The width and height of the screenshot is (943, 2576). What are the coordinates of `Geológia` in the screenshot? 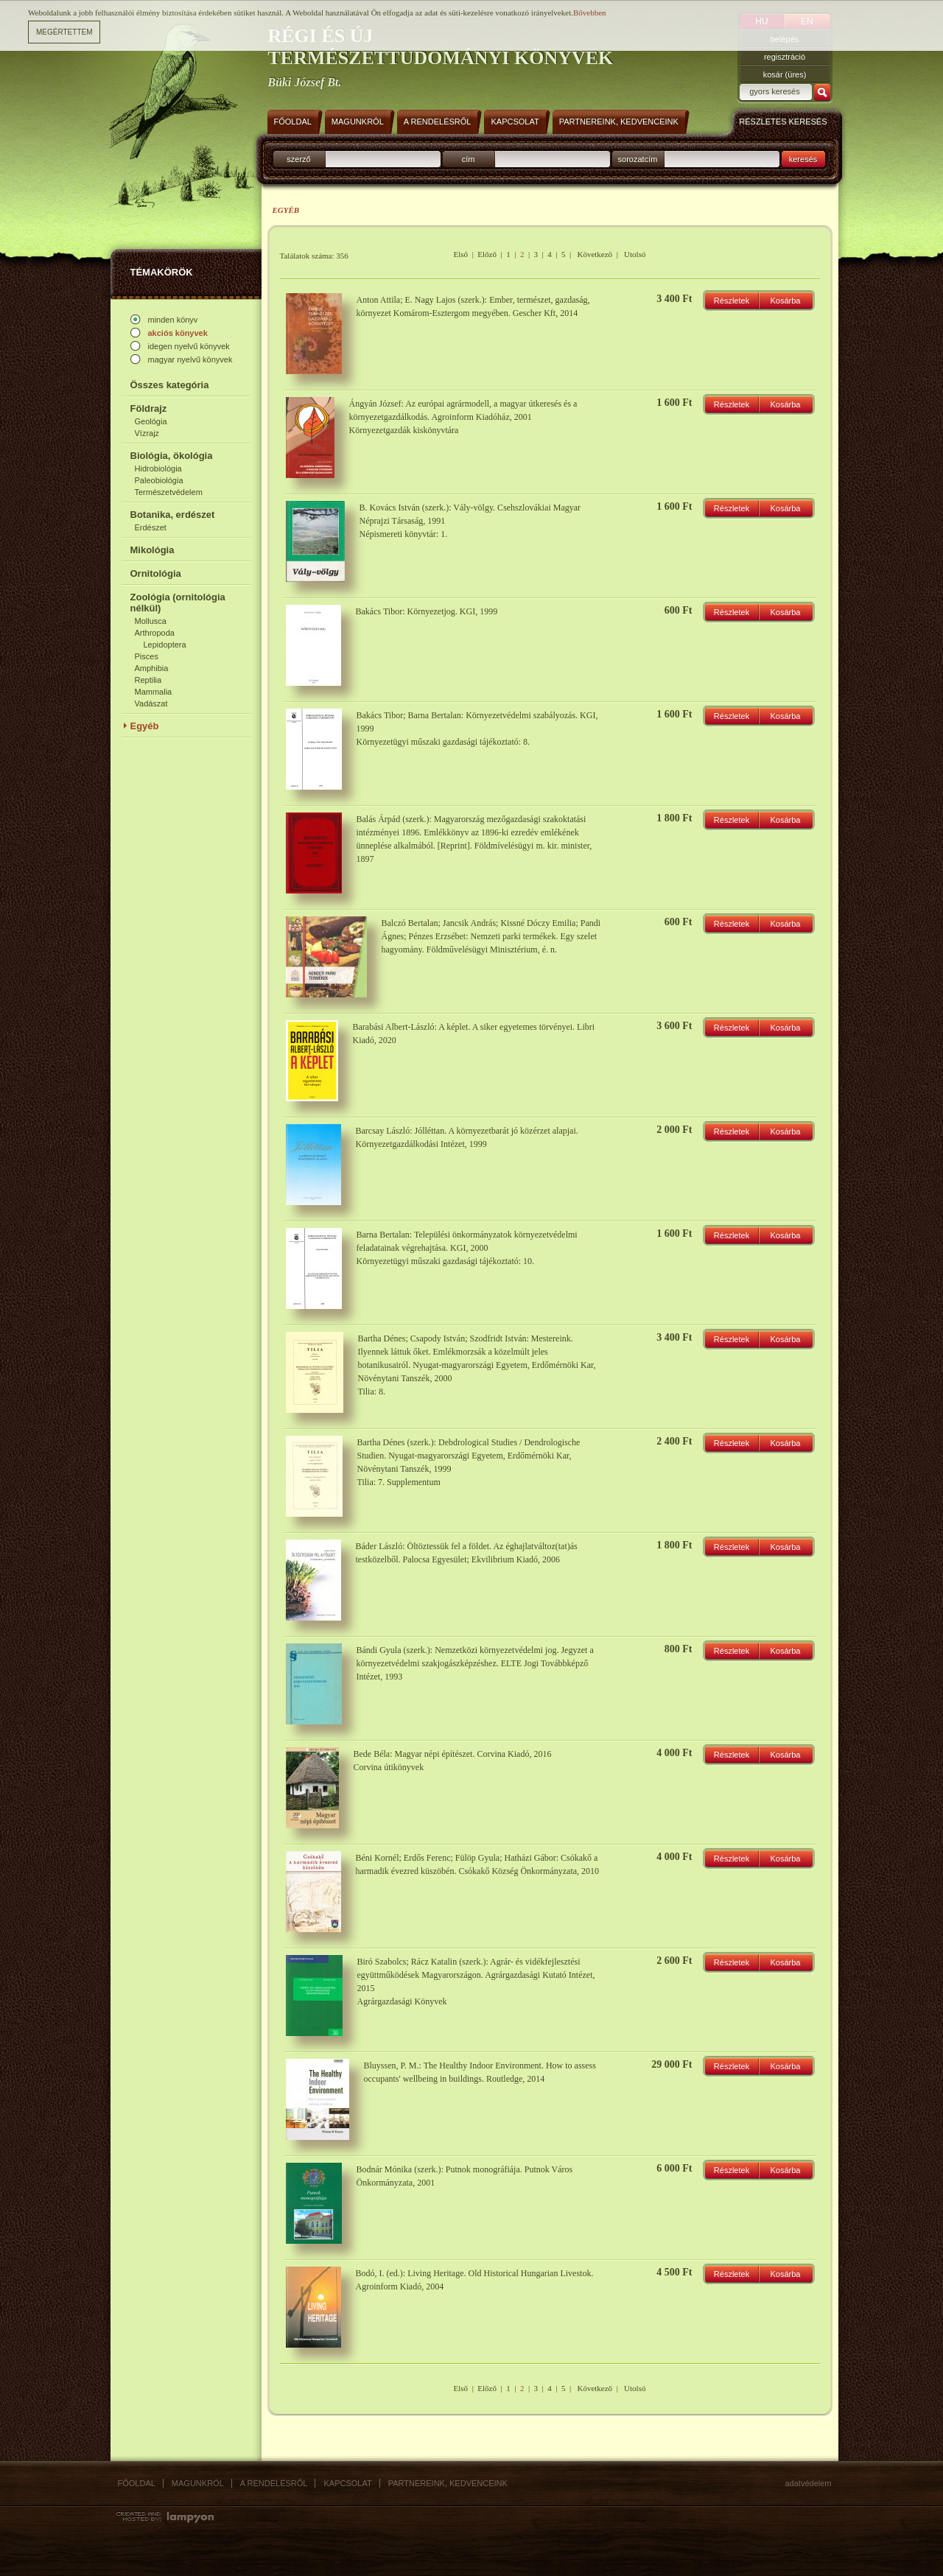 It's located at (151, 421).